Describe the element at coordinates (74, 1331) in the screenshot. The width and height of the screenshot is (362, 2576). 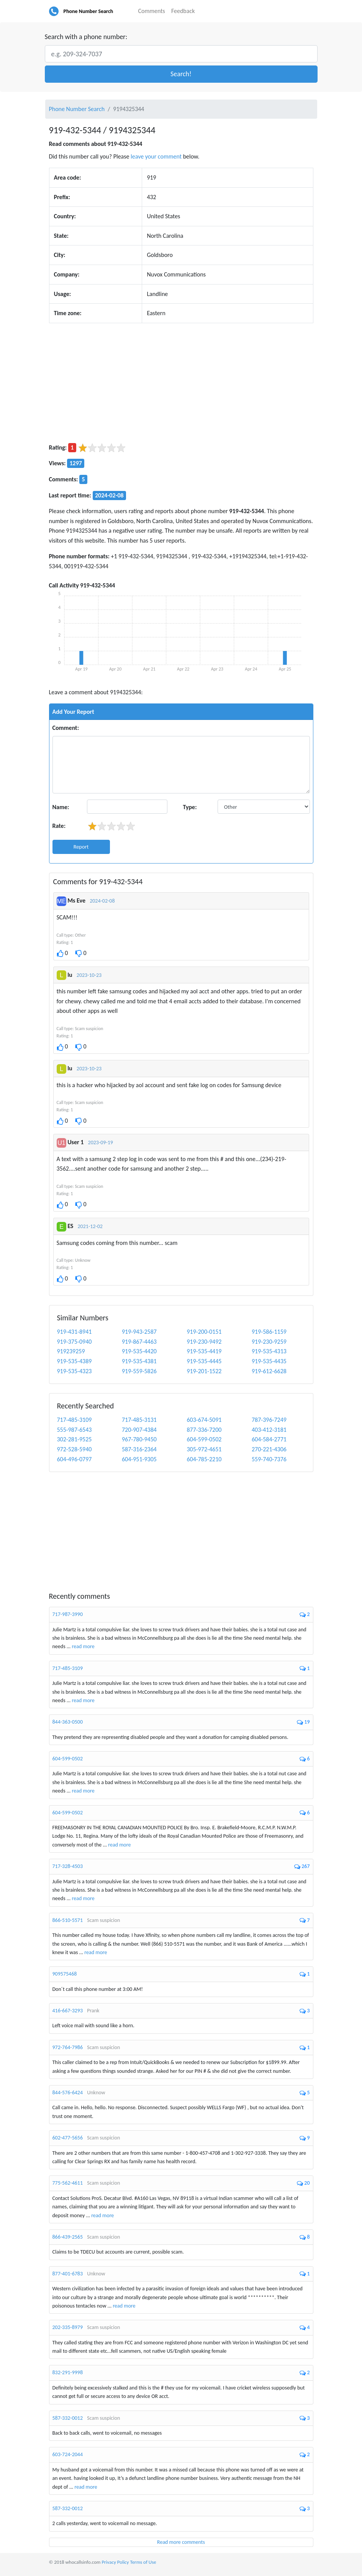
I see `919-431-8941` at that location.